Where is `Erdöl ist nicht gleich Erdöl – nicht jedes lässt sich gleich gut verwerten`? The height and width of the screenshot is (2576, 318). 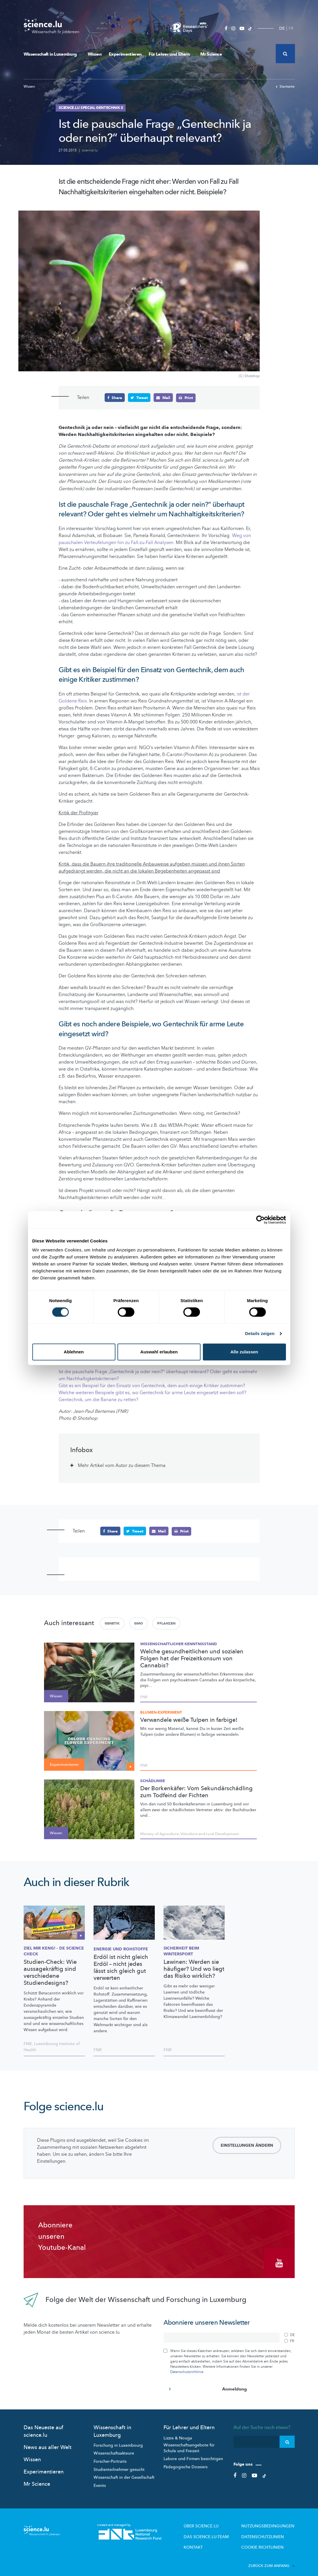 Erdöl ist nicht gleich Erdöl – nicht jedes lässt sich gleich gut verwerten is located at coordinates (121, 1967).